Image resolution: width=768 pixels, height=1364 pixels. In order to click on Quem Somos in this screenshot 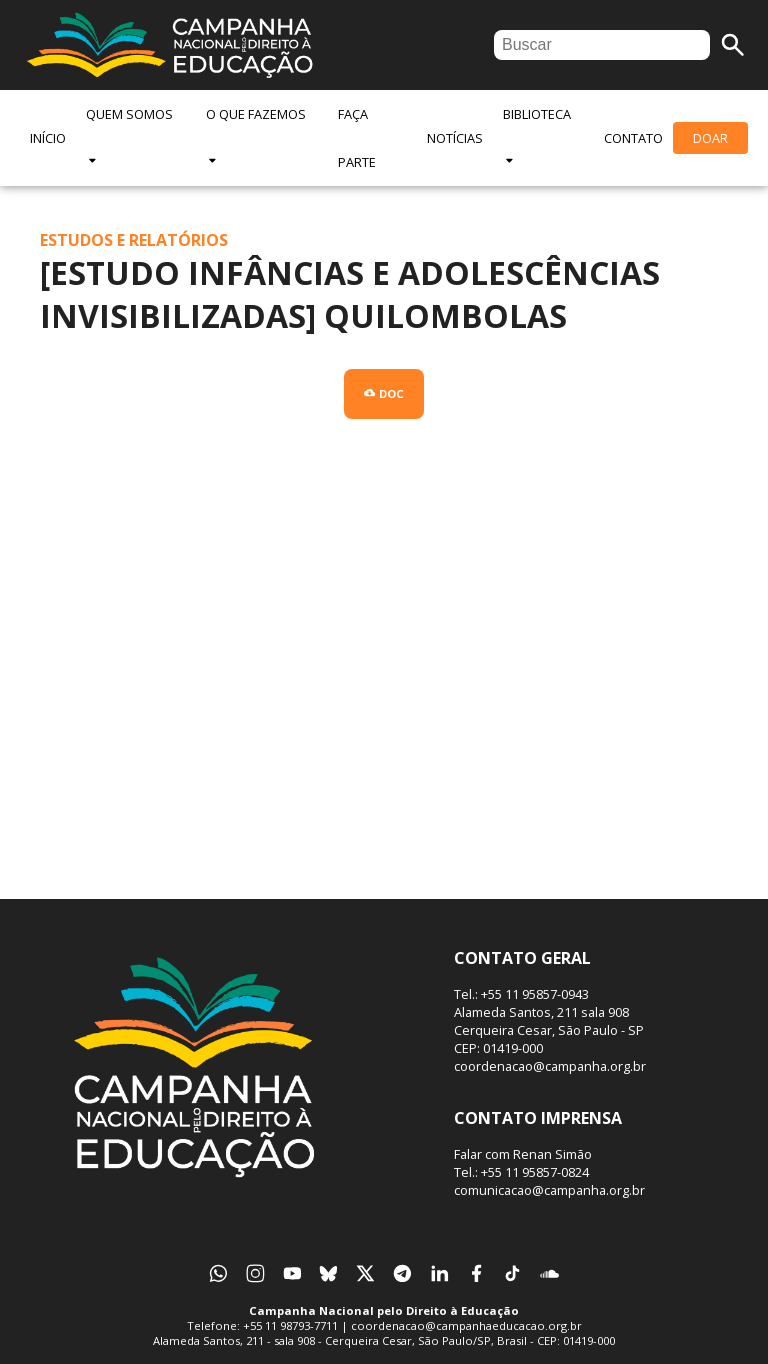, I will do `click(129, 136)`.